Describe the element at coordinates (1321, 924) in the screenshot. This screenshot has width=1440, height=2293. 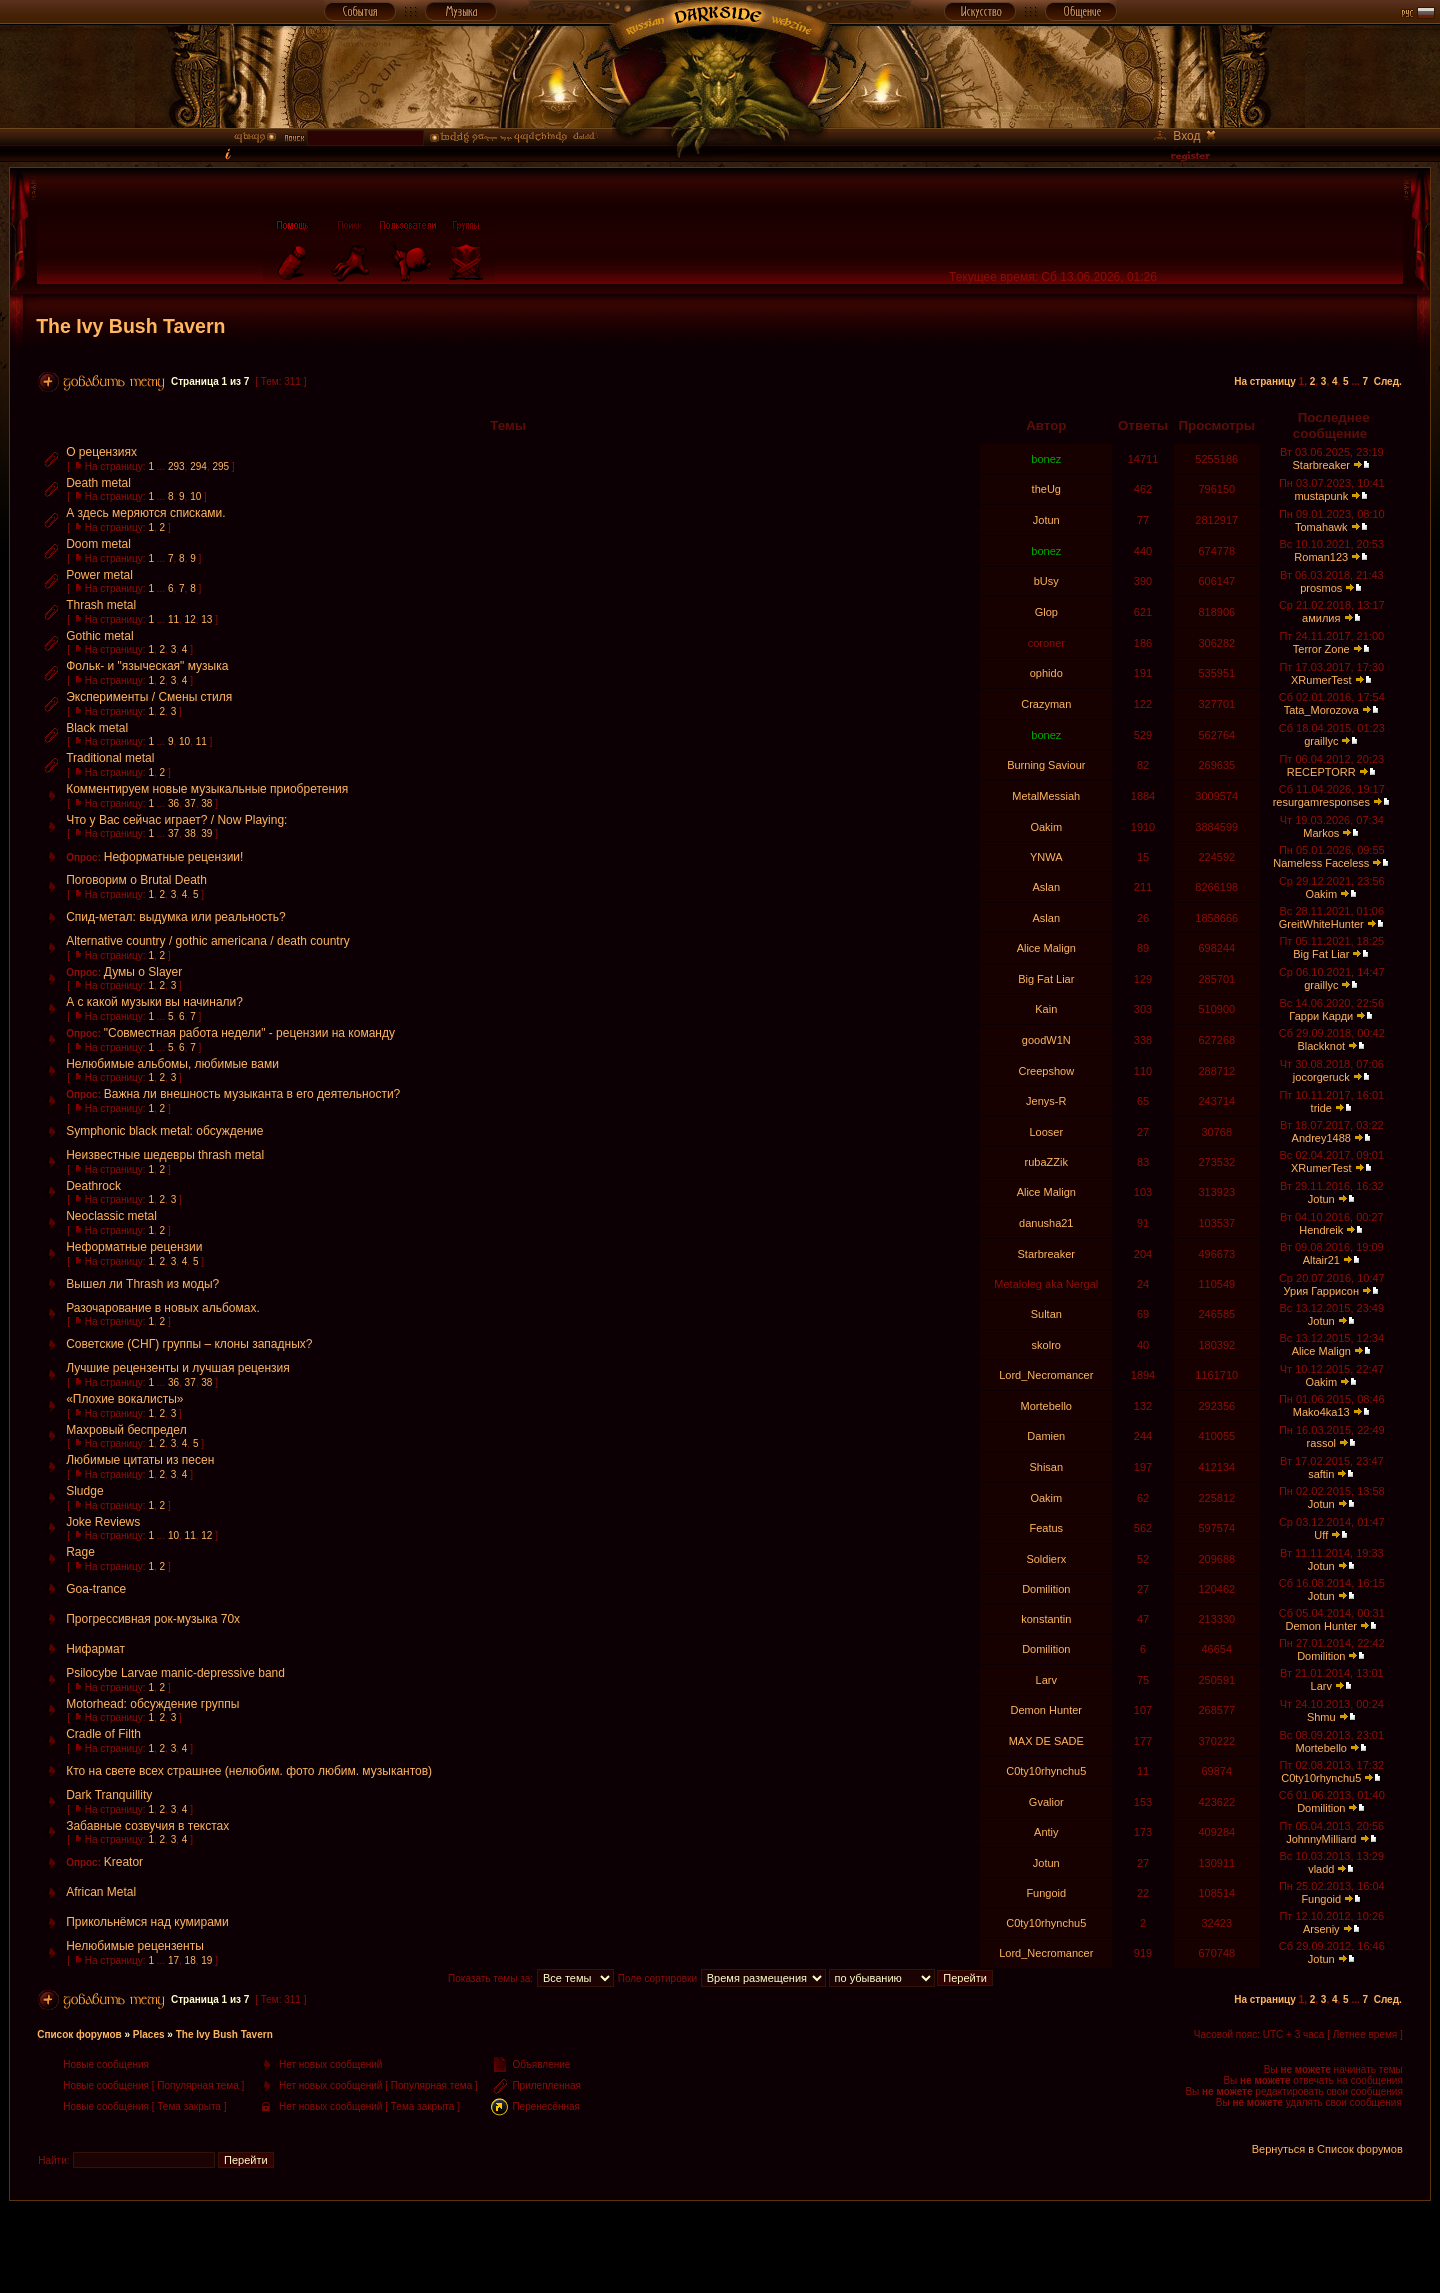
I see `GreitWhiteHunter` at that location.